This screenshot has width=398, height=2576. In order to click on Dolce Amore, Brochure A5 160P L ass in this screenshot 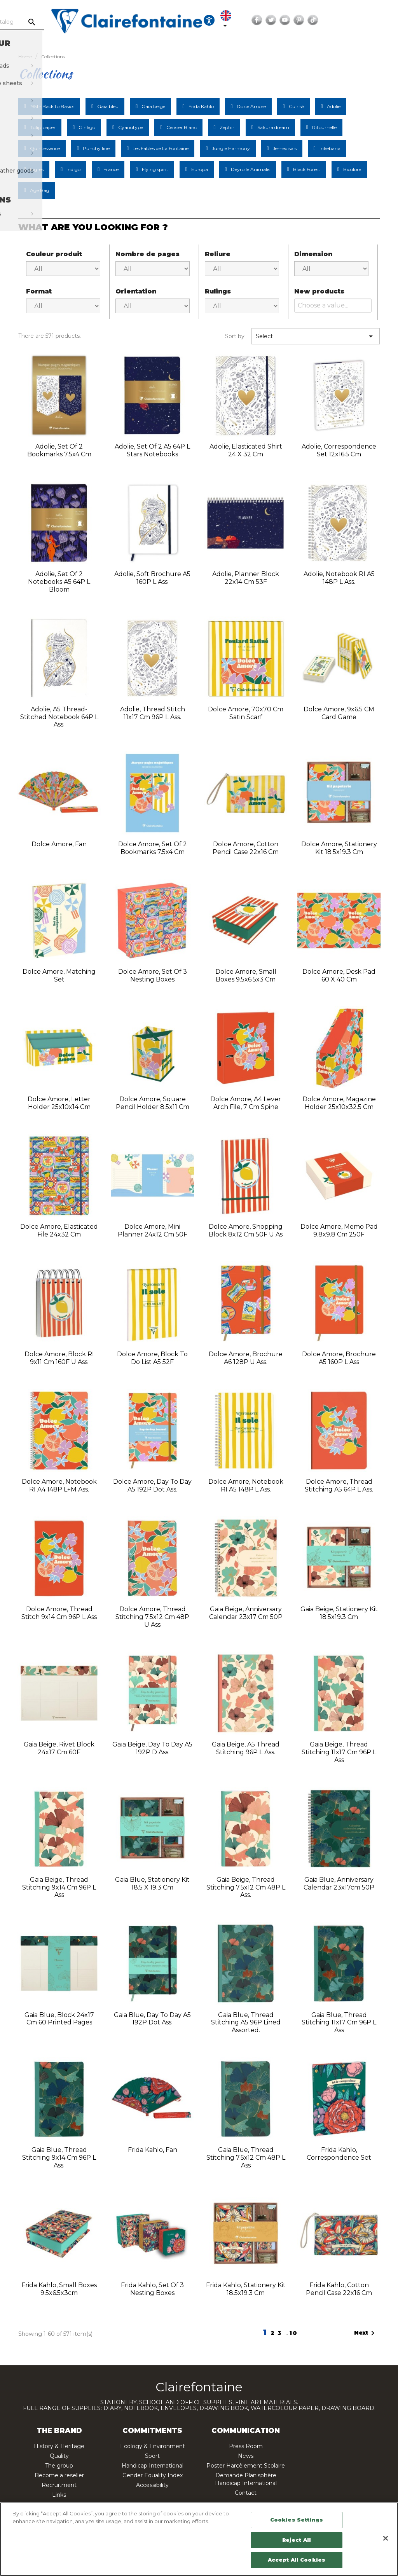, I will do `click(339, 1358)`.